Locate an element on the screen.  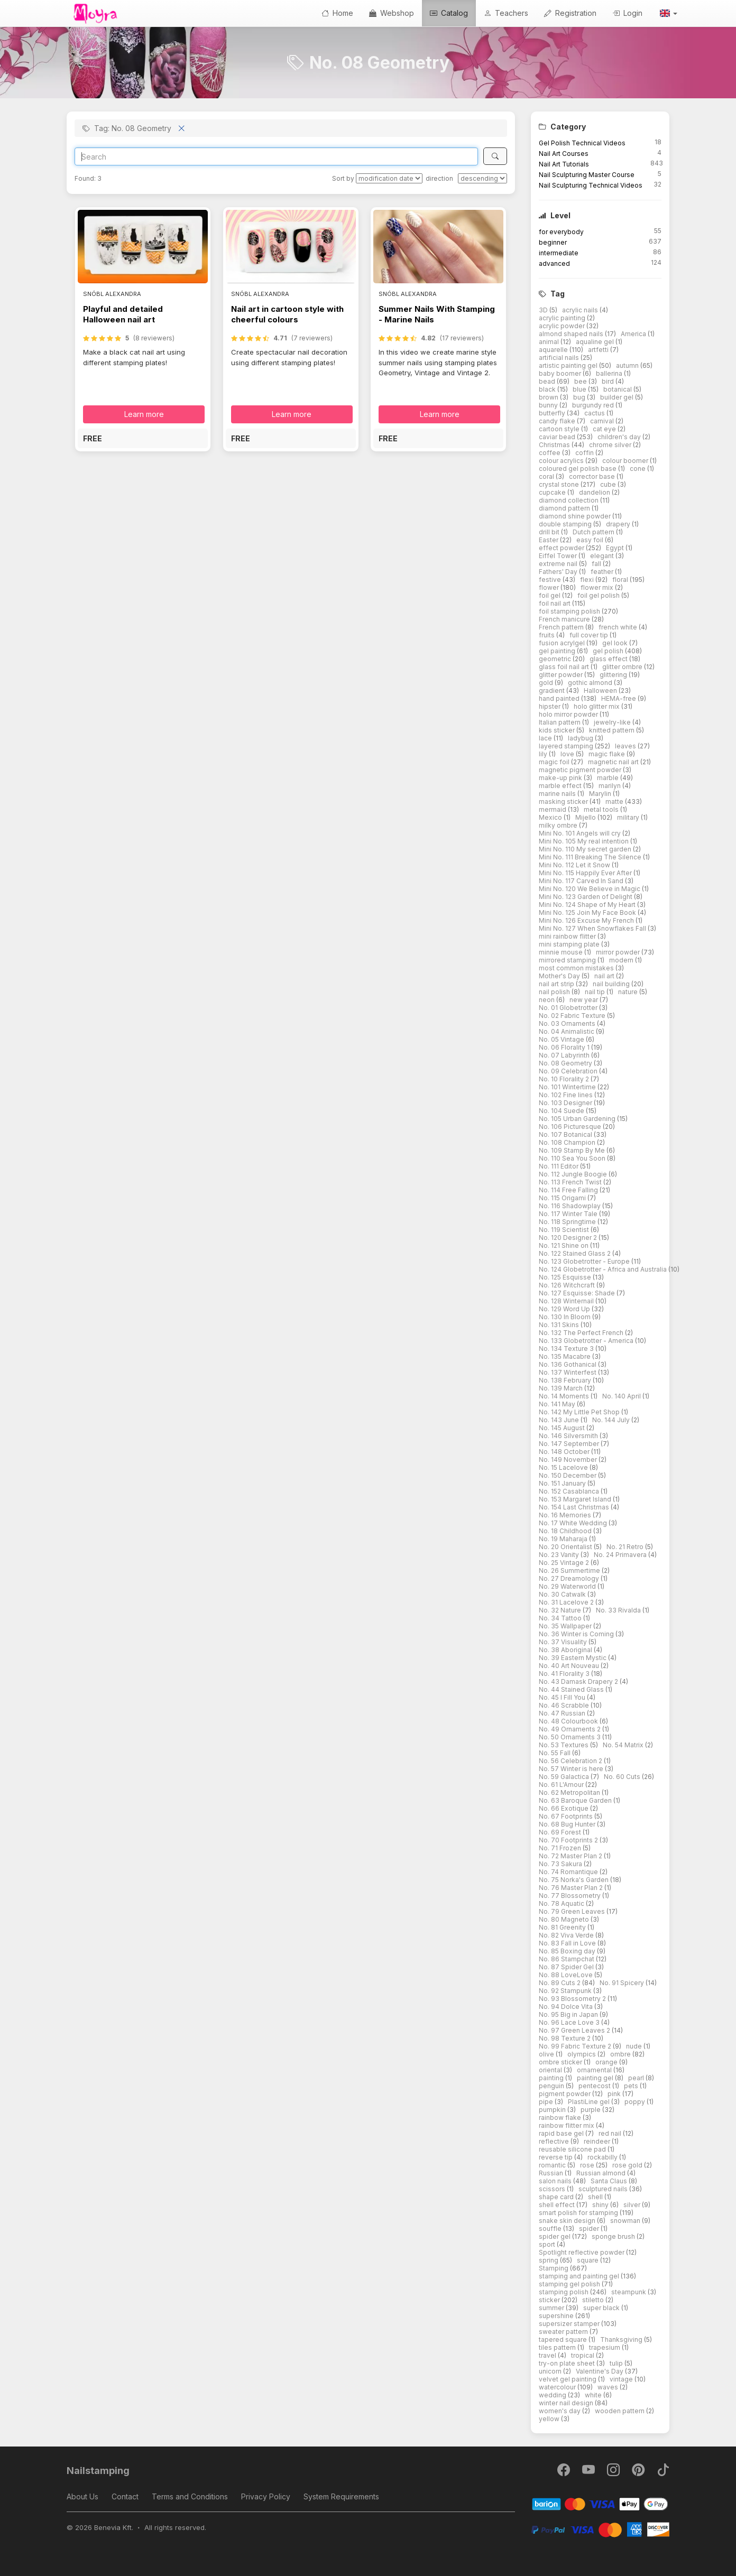
No. 07 Labyrinth [button] is located at coordinates (565, 1055).